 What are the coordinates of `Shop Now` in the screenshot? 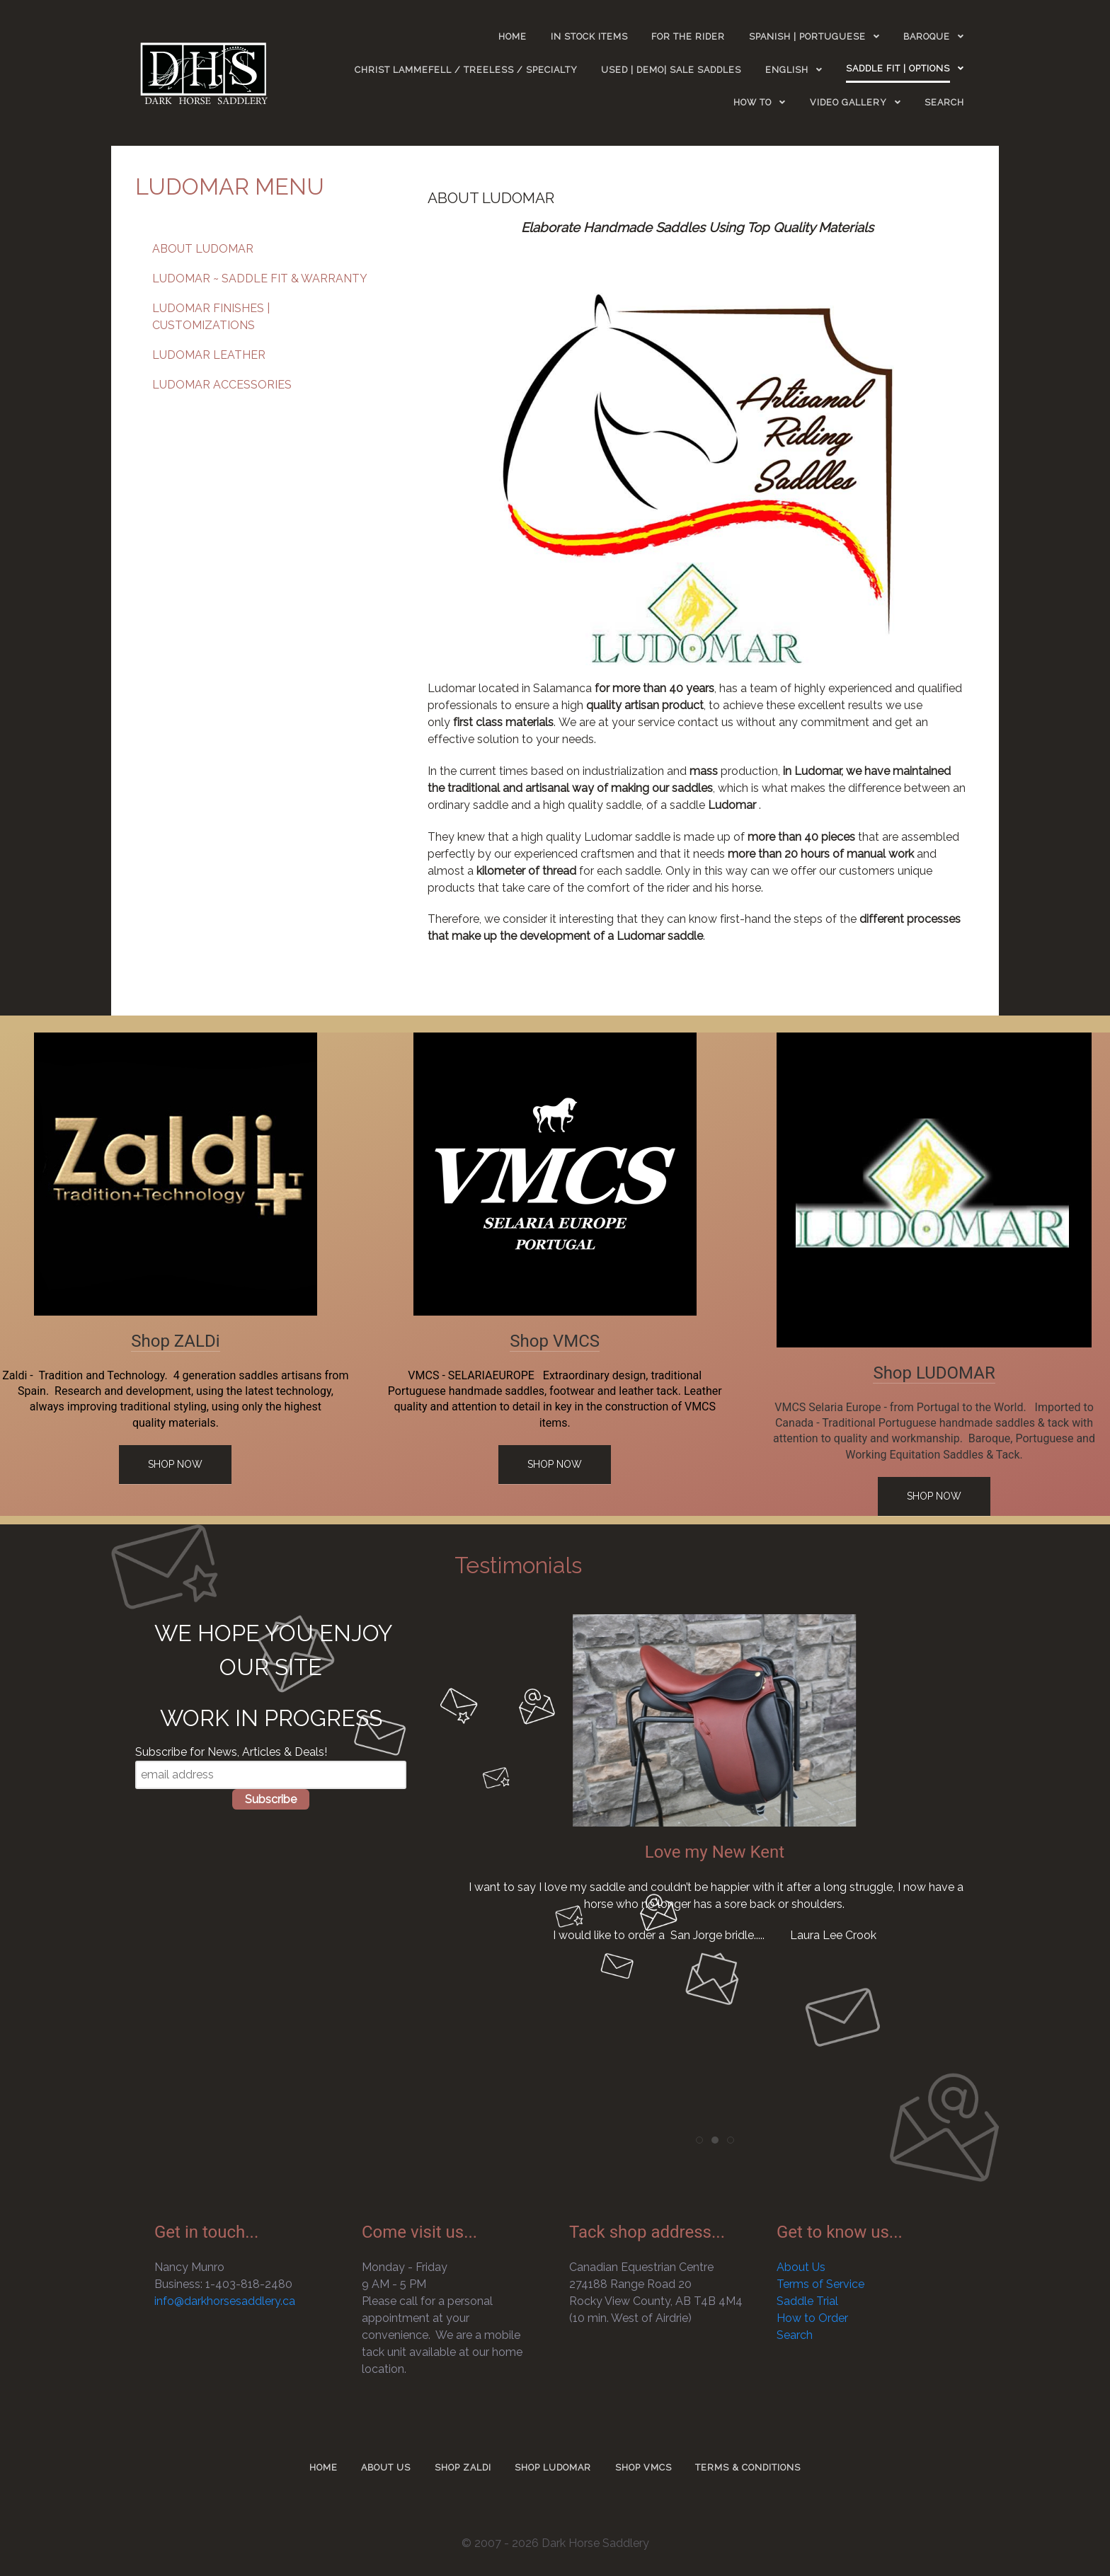 It's located at (175, 1464).